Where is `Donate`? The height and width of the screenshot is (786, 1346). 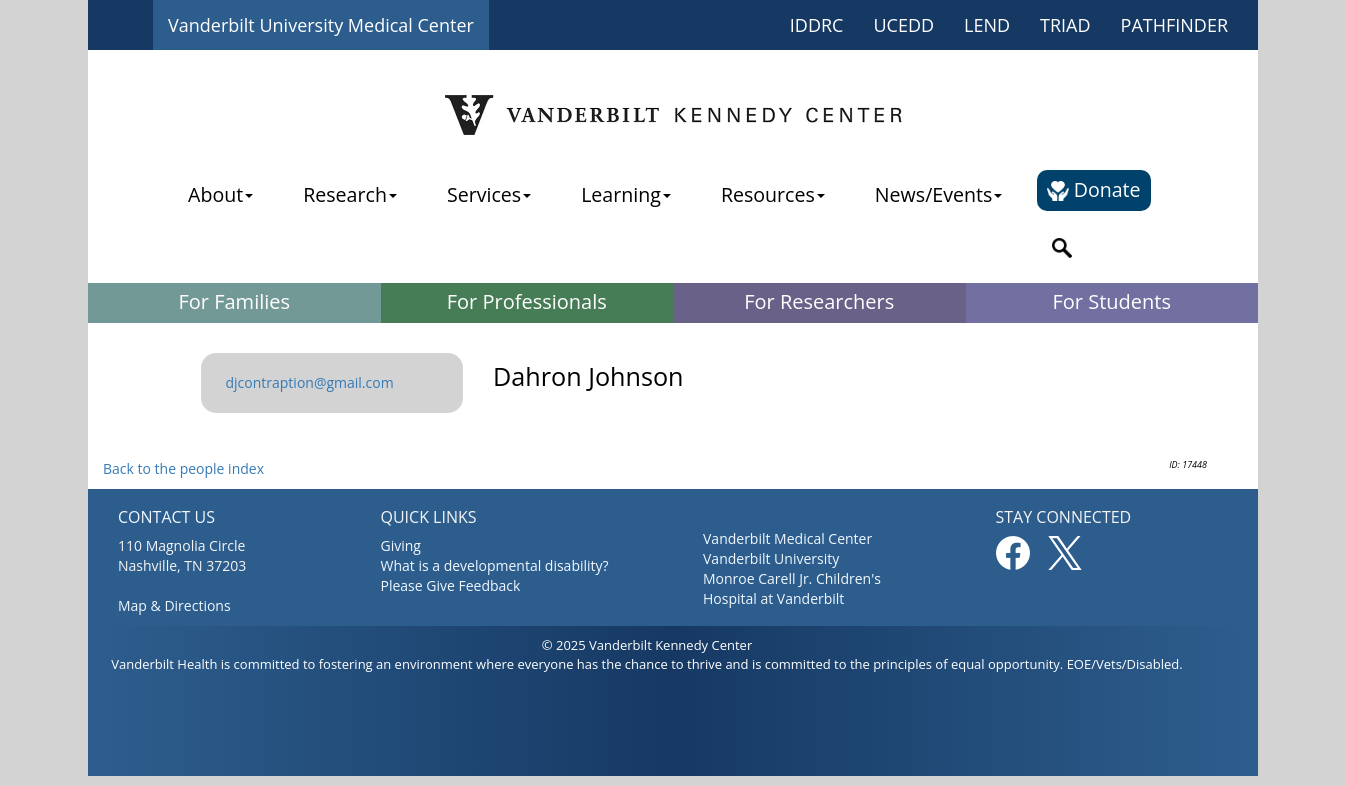 Donate is located at coordinates (1093, 189).